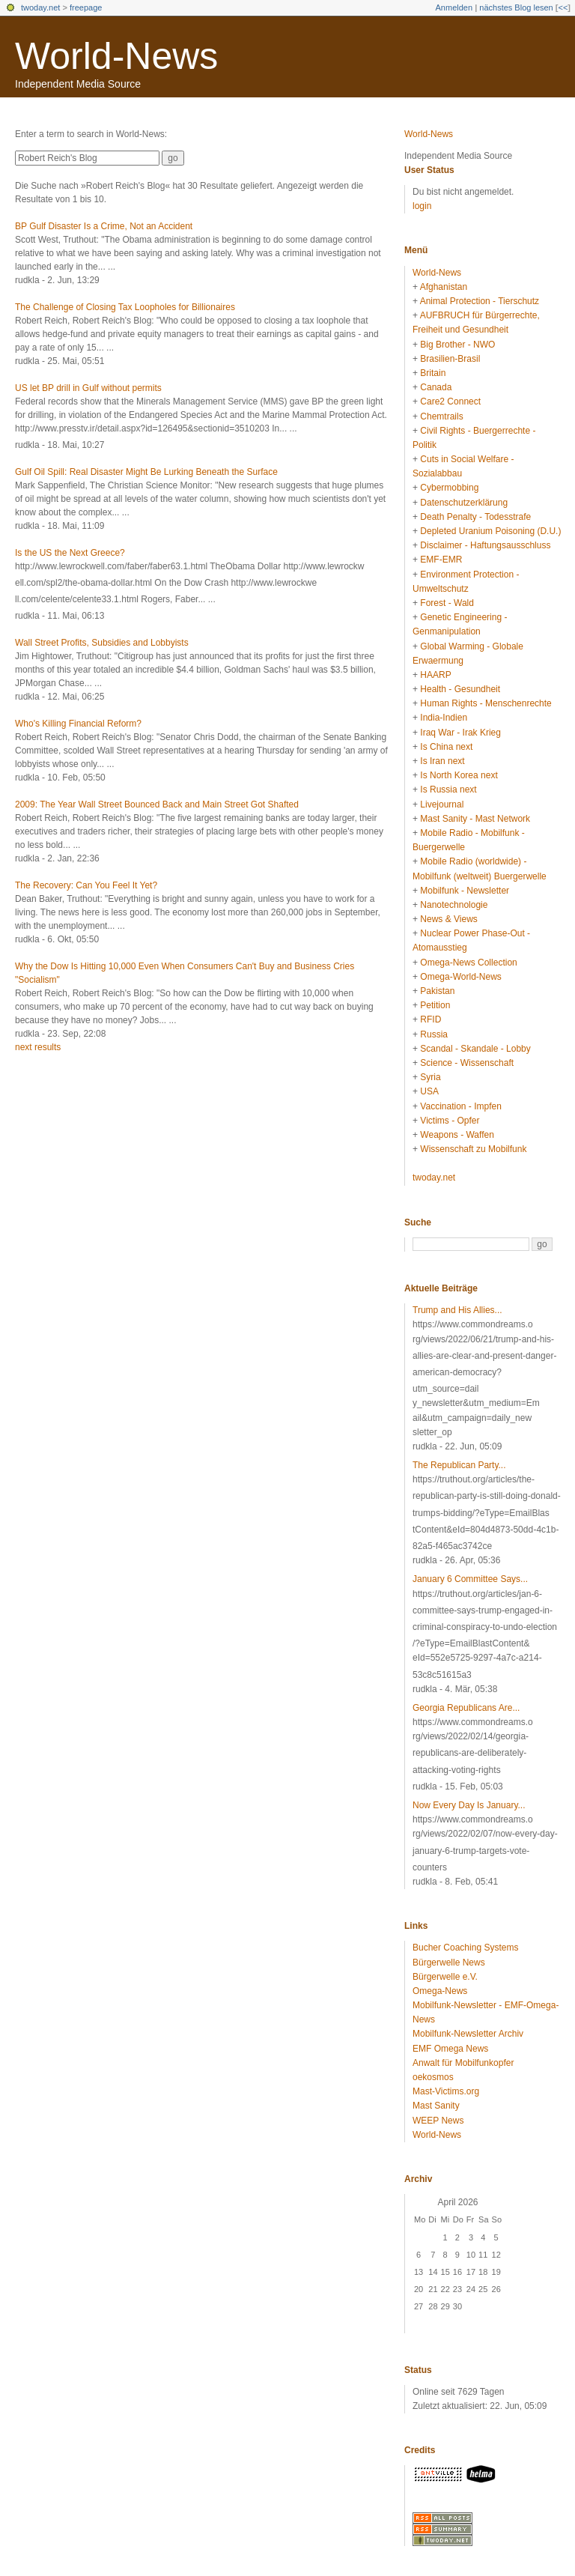  I want to click on twoday.net, so click(40, 7).